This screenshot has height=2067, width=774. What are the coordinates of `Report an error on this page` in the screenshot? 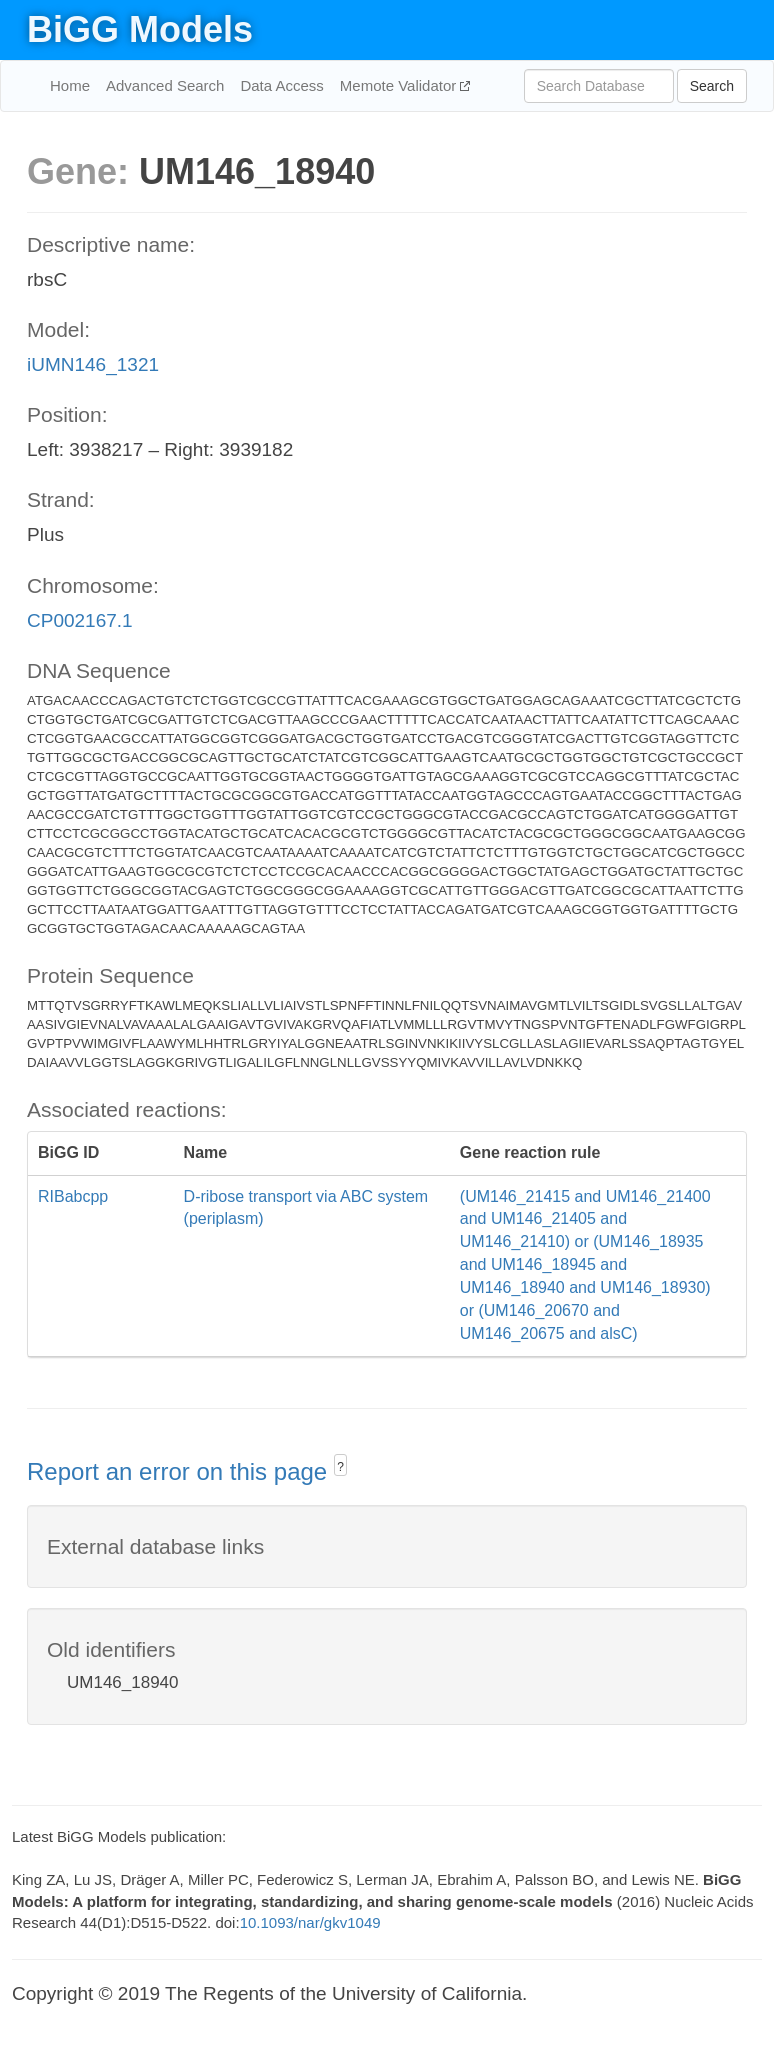 It's located at (180, 1471).